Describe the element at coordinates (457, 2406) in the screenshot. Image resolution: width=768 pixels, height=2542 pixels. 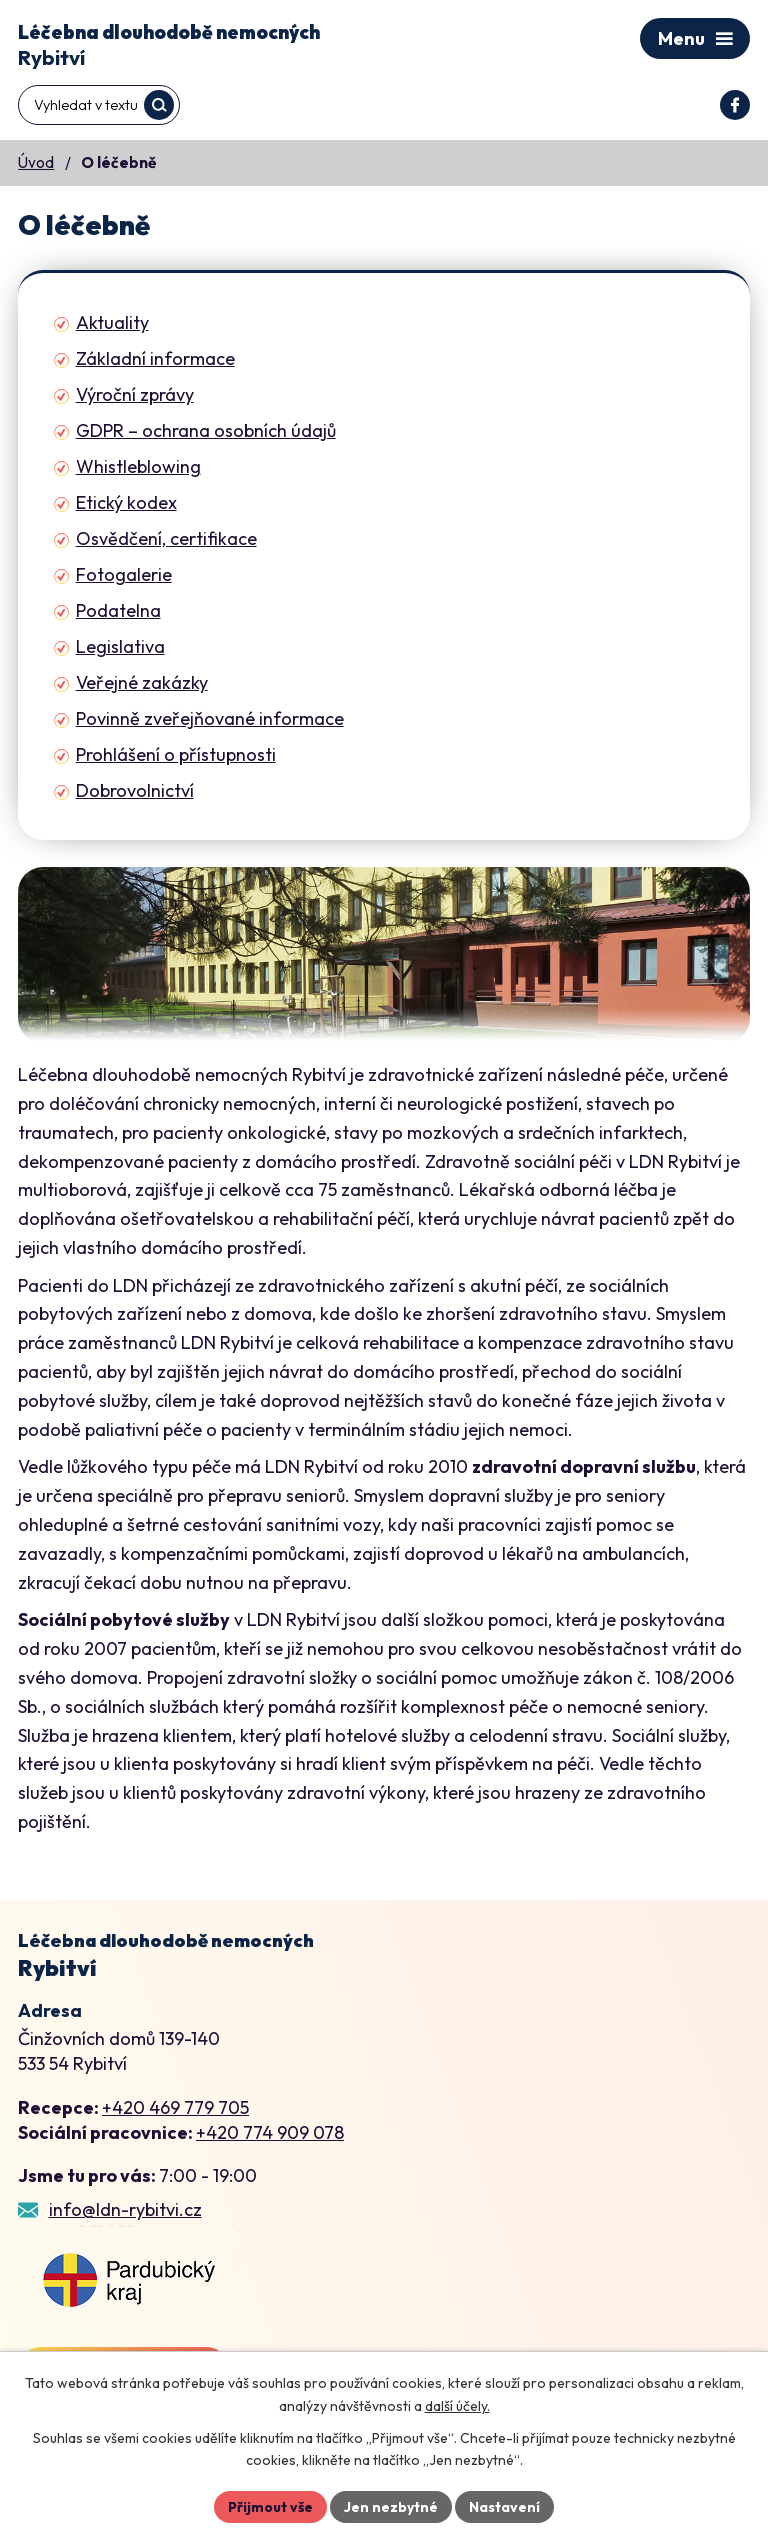
I see `další účely.` at that location.